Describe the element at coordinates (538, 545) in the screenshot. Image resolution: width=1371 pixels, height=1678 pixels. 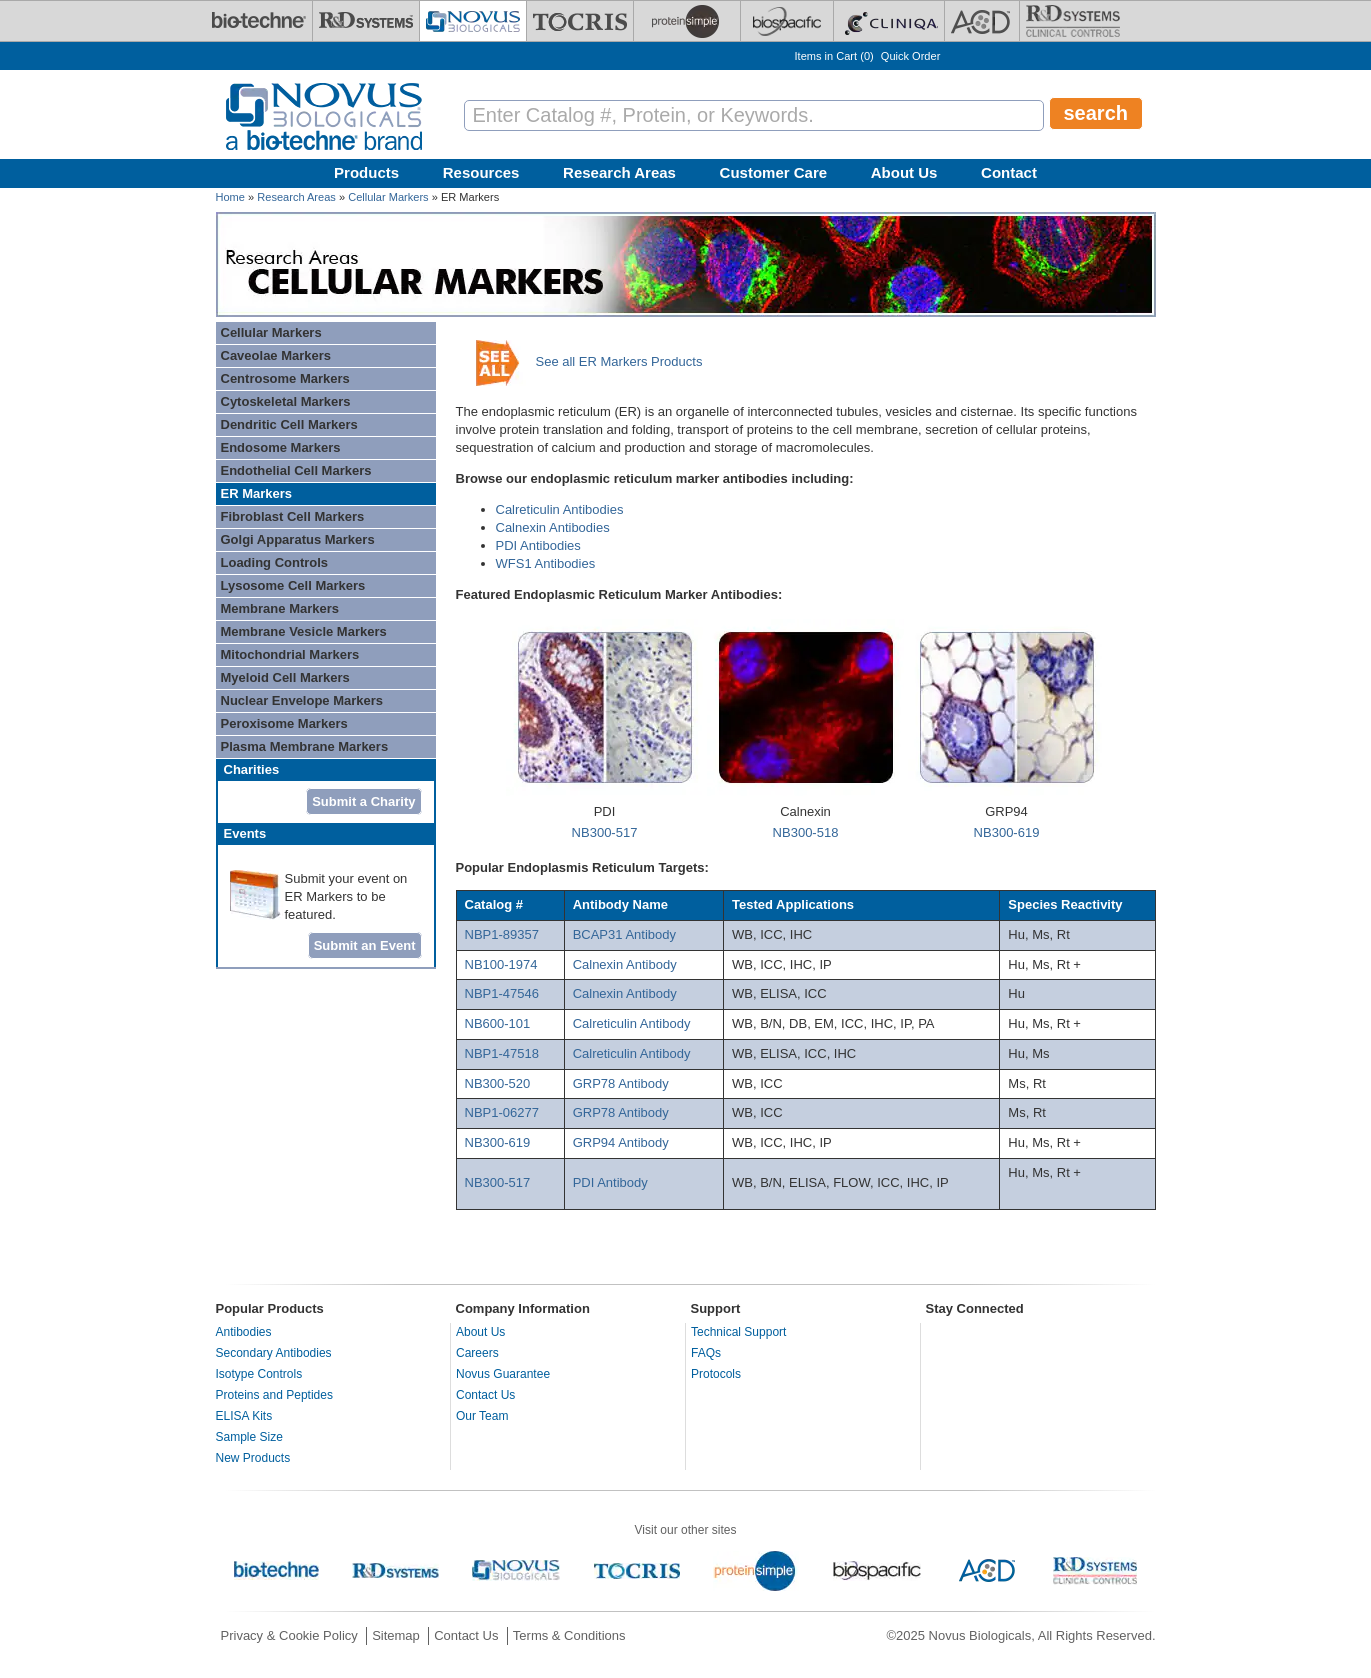
I see `PDI Antibodies` at that location.